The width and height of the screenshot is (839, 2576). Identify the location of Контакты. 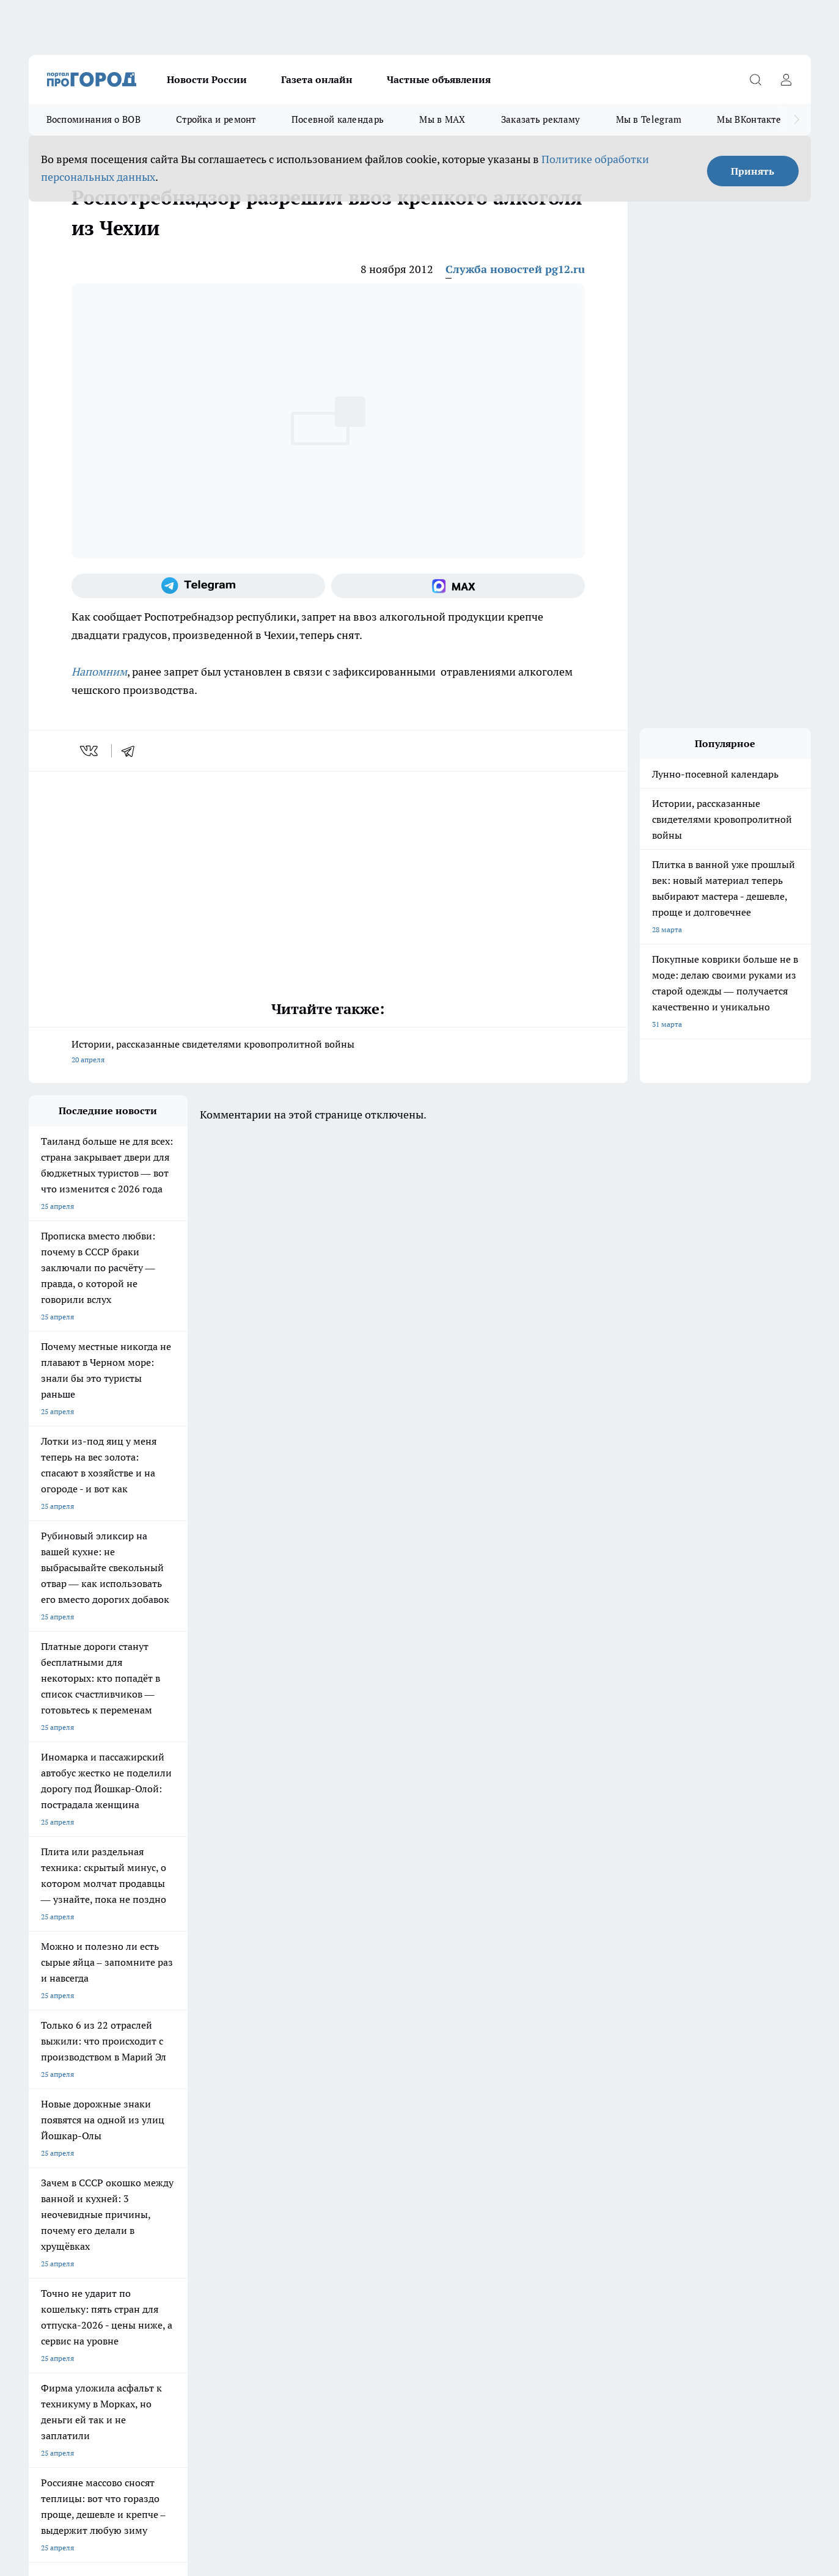
(199, 2179).